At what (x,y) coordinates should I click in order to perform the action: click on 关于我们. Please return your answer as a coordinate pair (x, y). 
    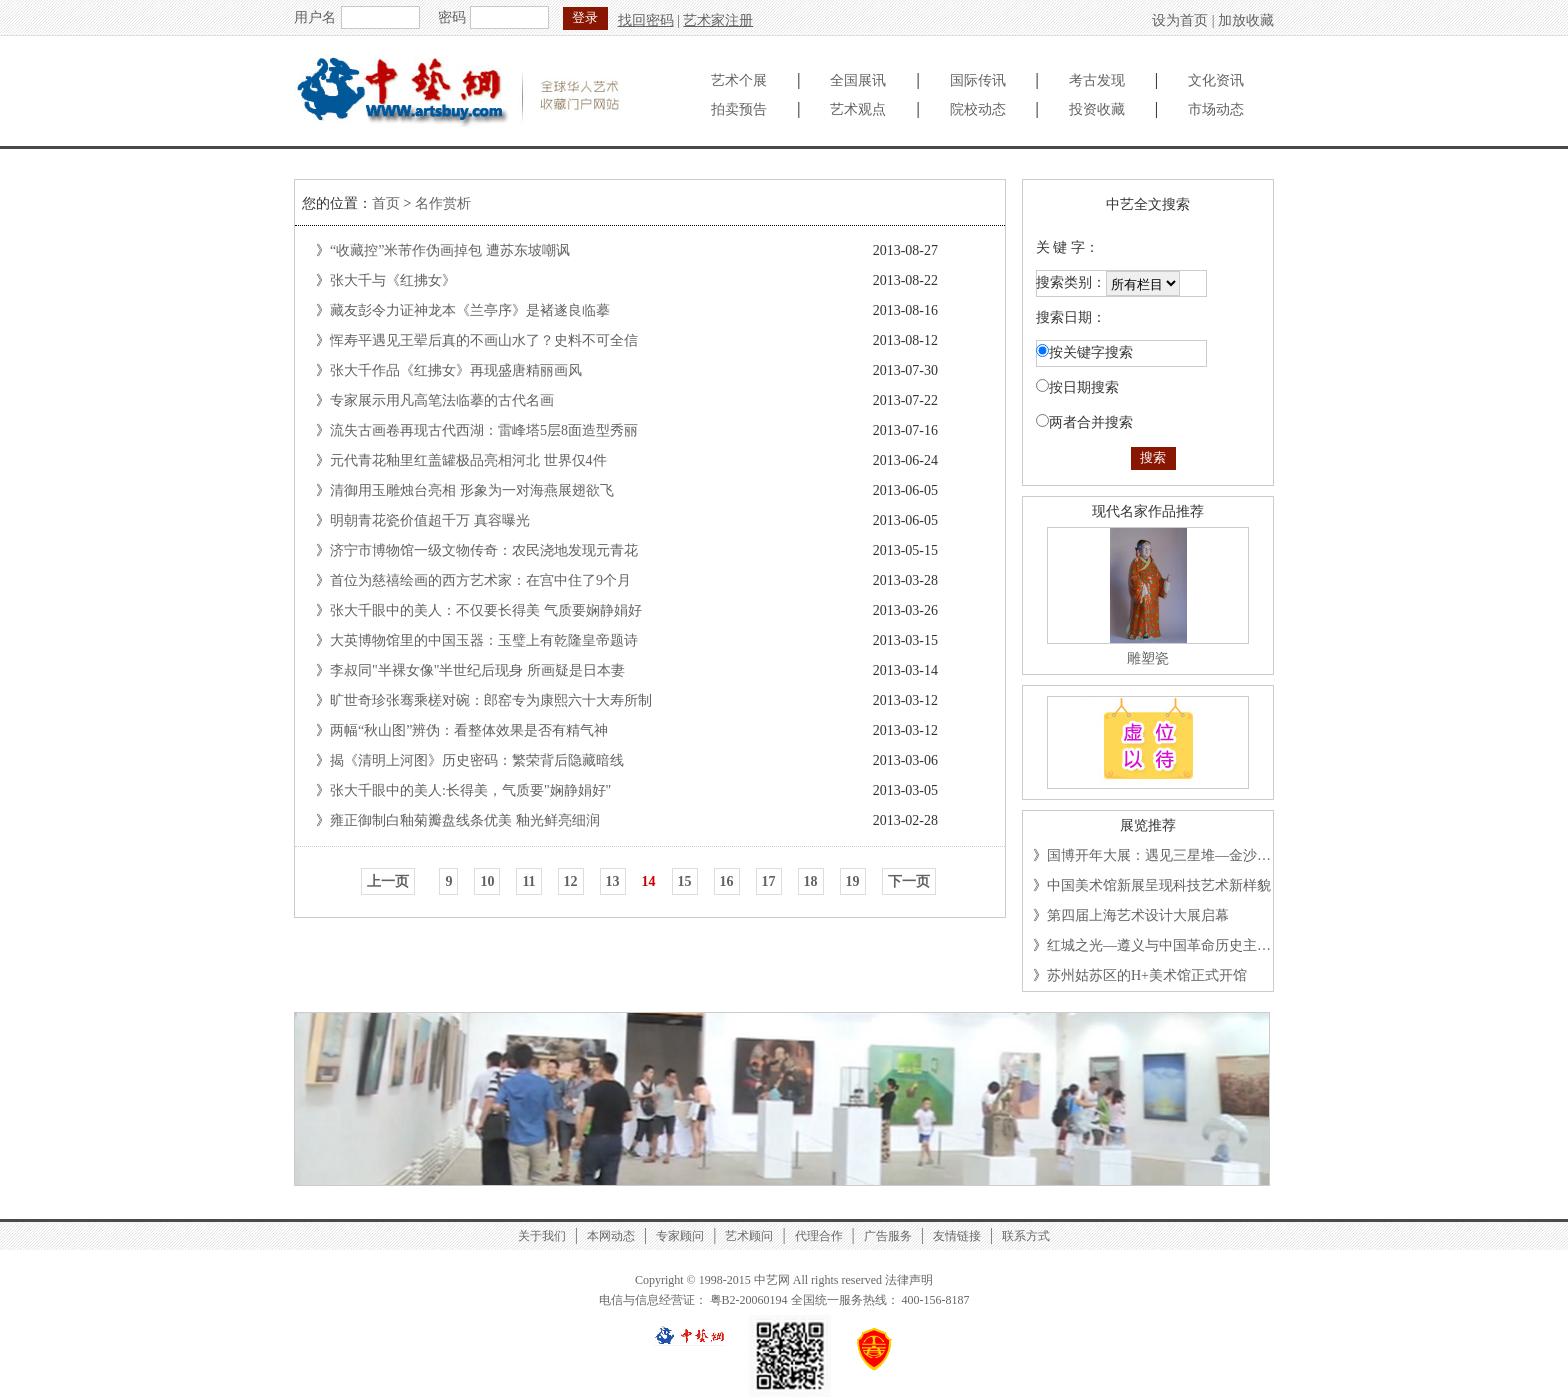
    Looking at the image, I should click on (542, 1236).